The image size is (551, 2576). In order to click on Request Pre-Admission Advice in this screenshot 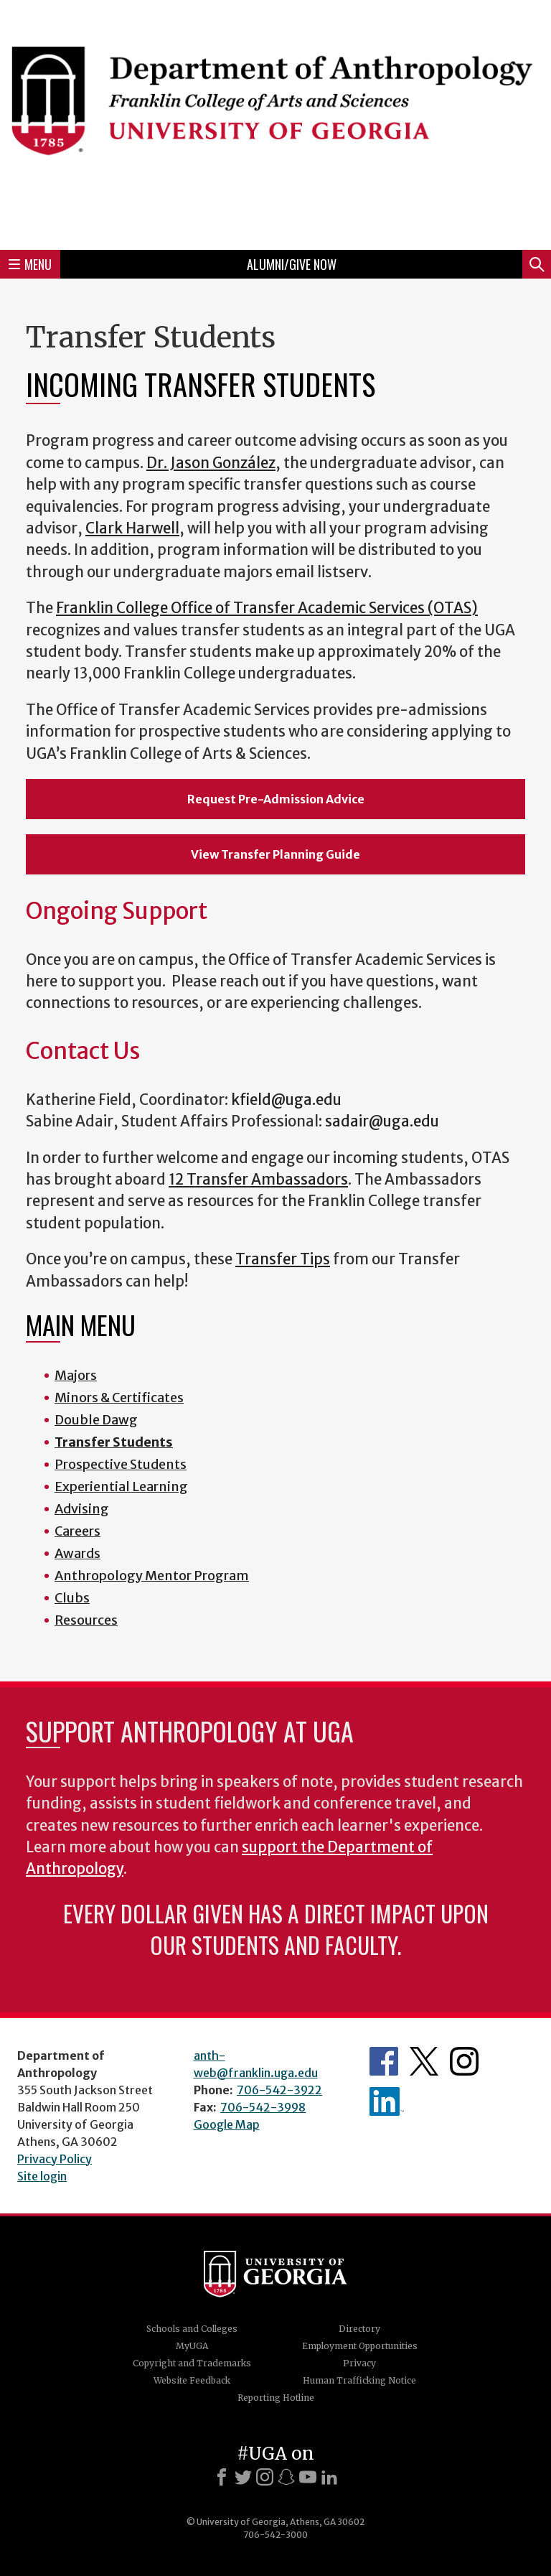, I will do `click(275, 799)`.